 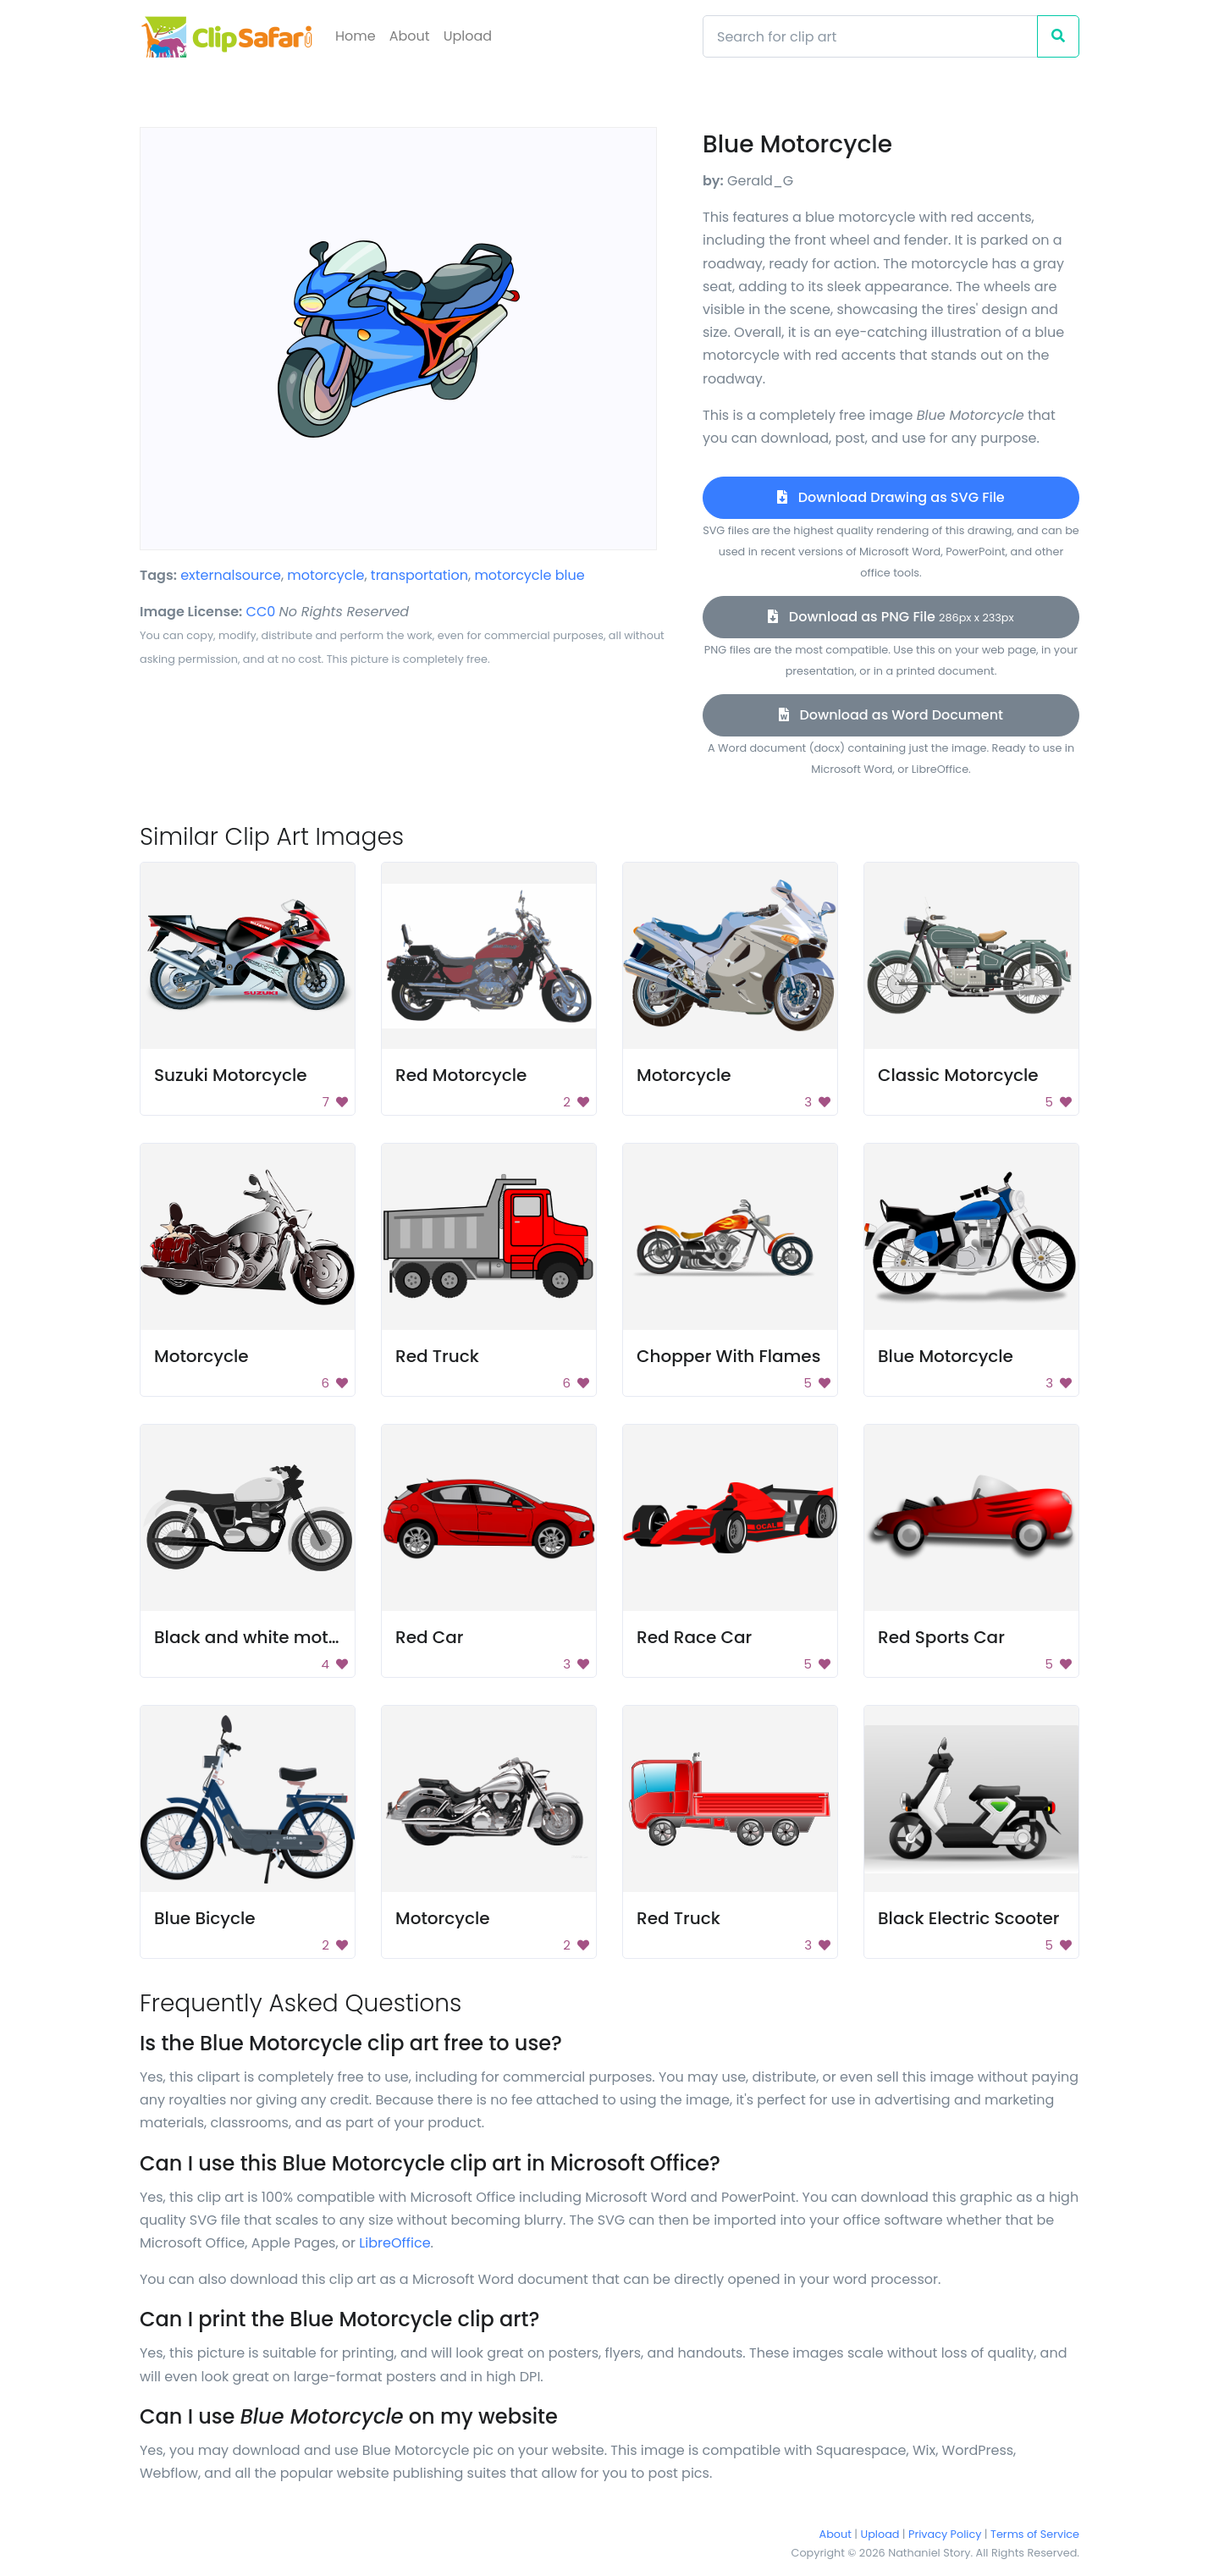 I want to click on CC0, so click(x=261, y=611).